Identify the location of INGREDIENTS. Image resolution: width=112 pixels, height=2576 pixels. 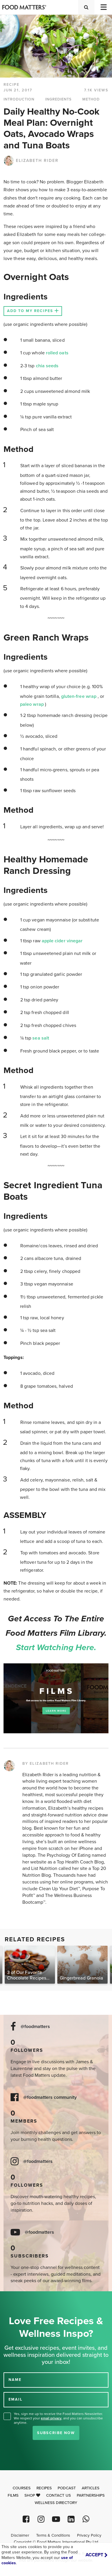
(58, 99).